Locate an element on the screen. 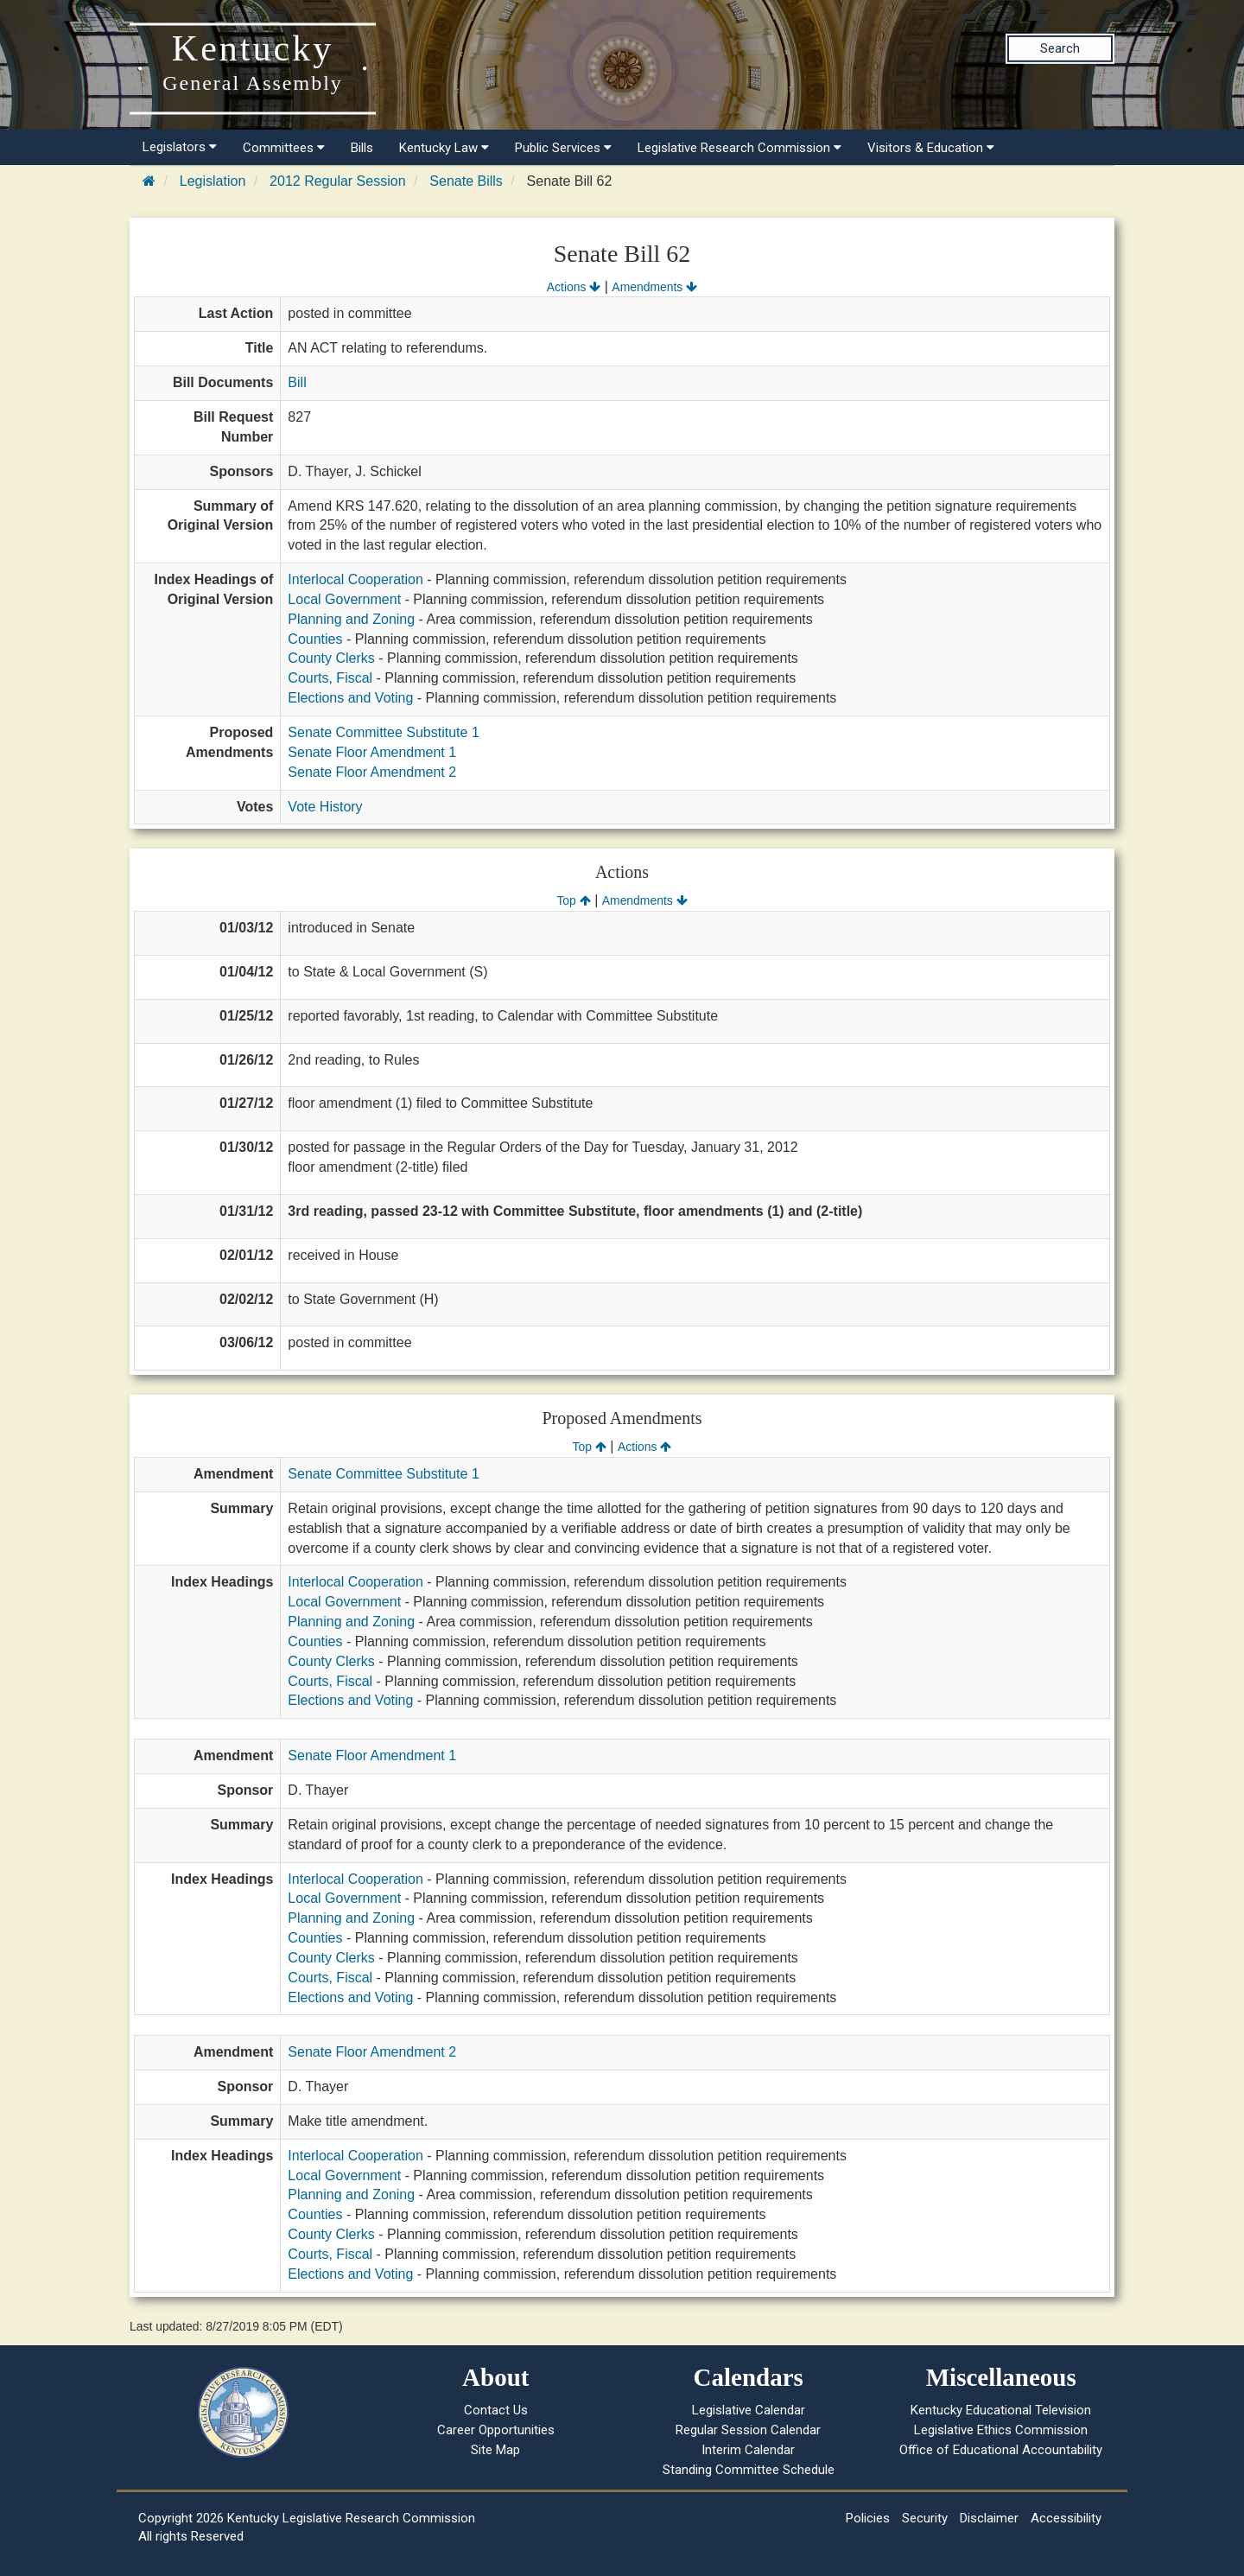  Public Services is located at coordinates (563, 148).